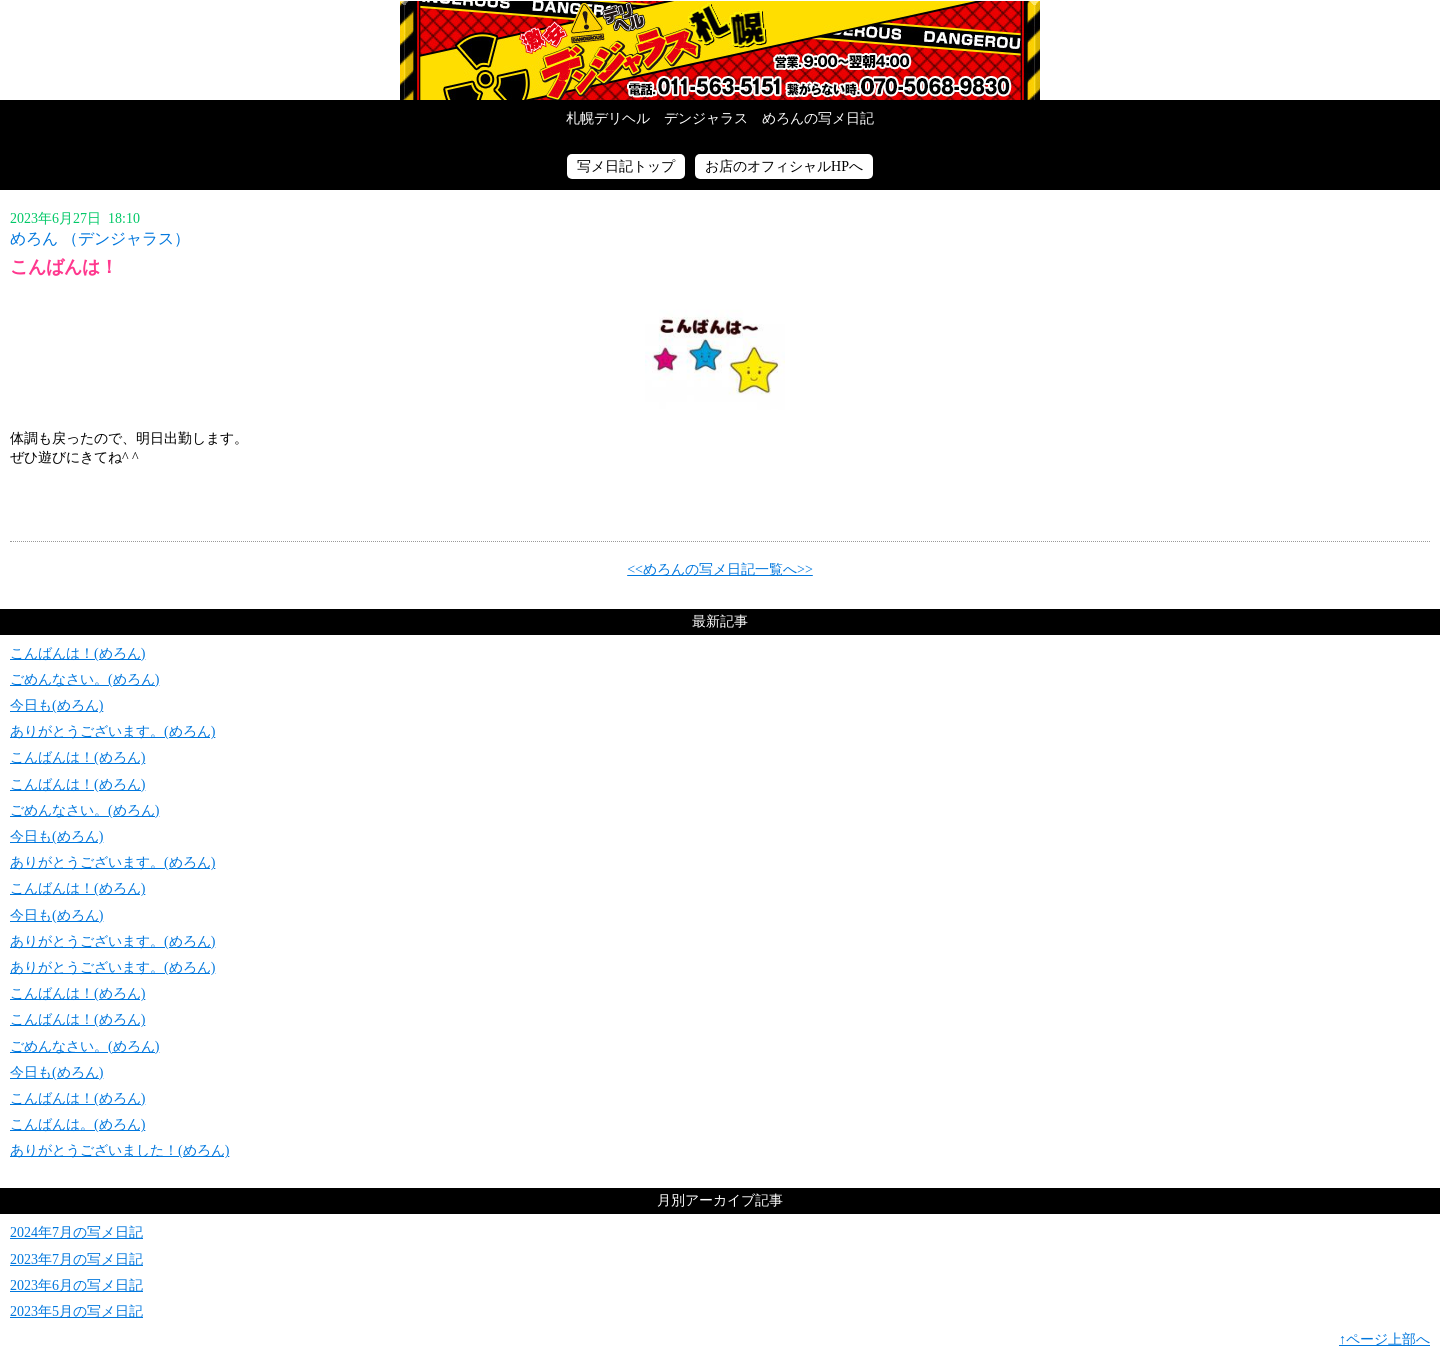 This screenshot has height=1360, width=1440. What do you see at coordinates (77, 653) in the screenshot?
I see `こんばんは！(めろん)` at bounding box center [77, 653].